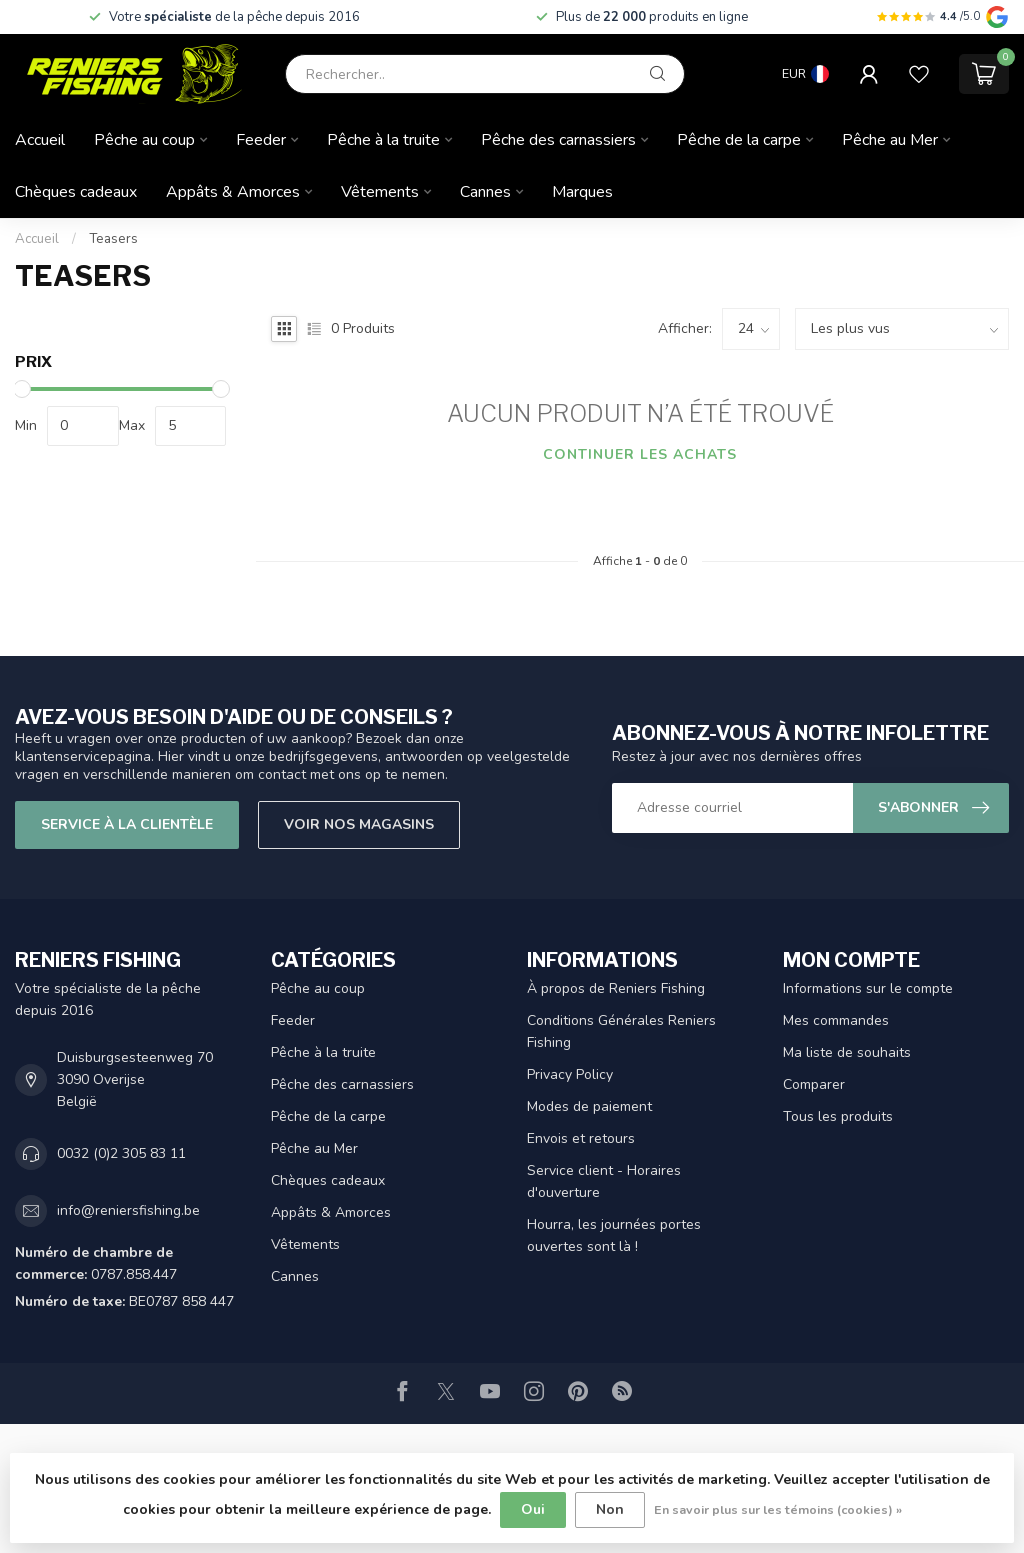 This screenshot has height=1553, width=1024. What do you see at coordinates (614, 1235) in the screenshot?
I see `Hourra, les journées portes ouvertes sont là !` at bounding box center [614, 1235].